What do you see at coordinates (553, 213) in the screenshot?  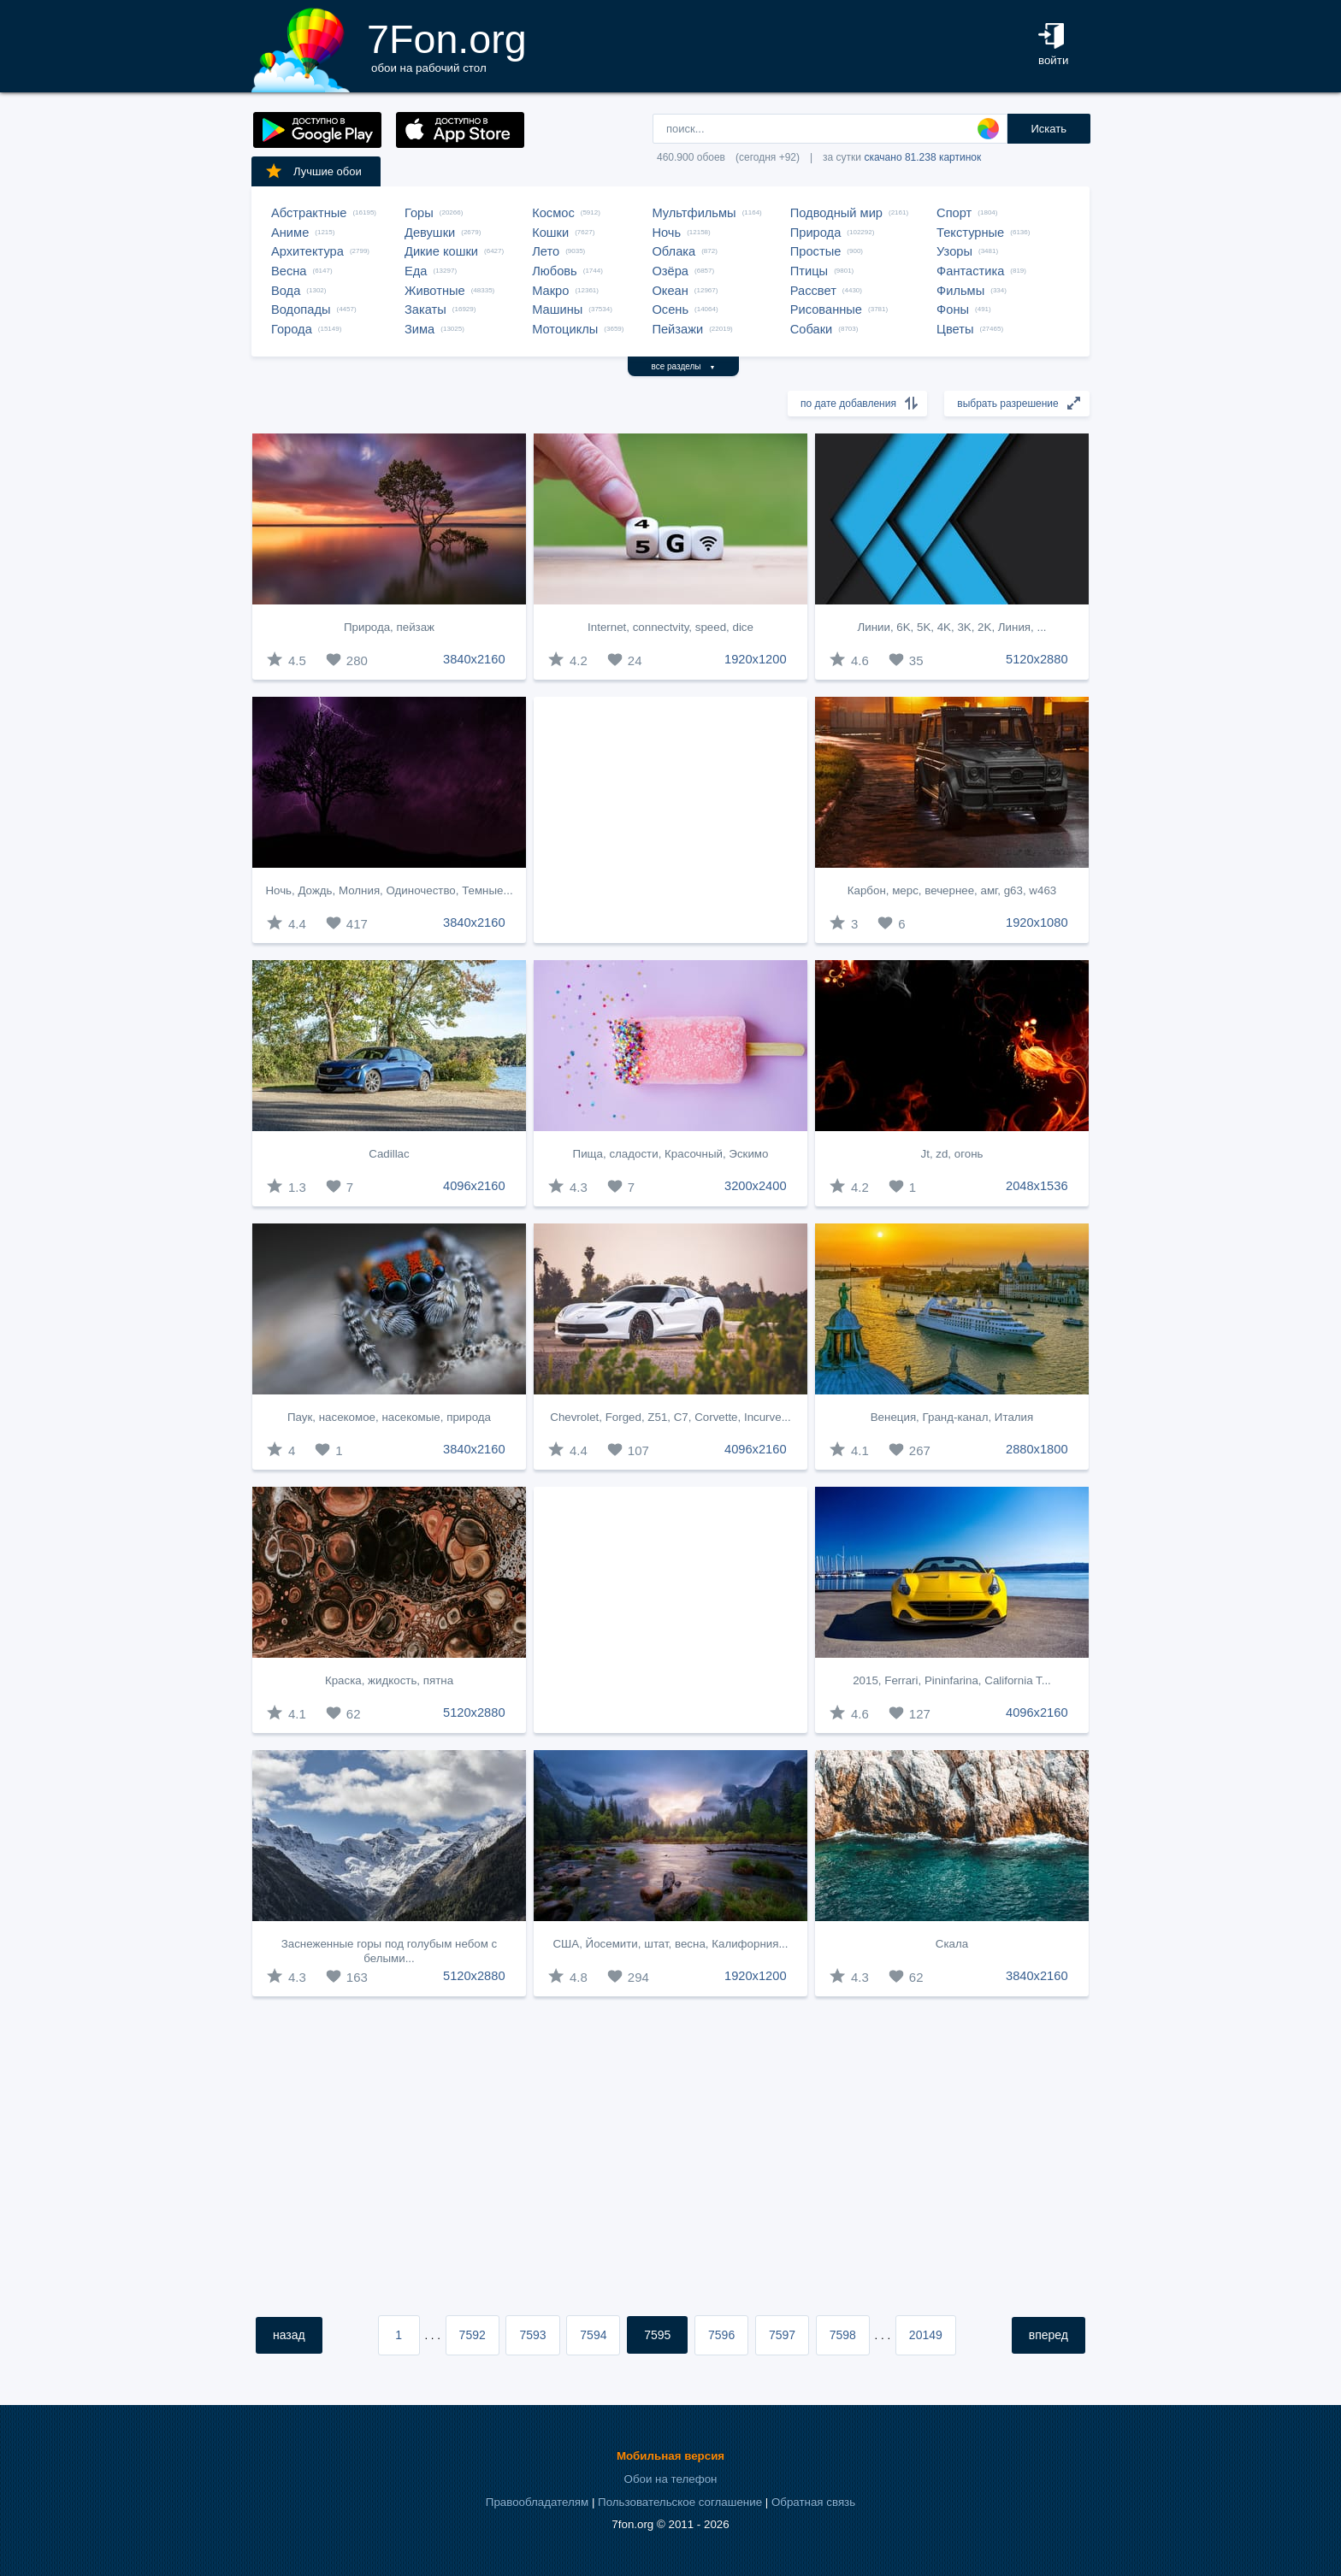 I see `Космос` at bounding box center [553, 213].